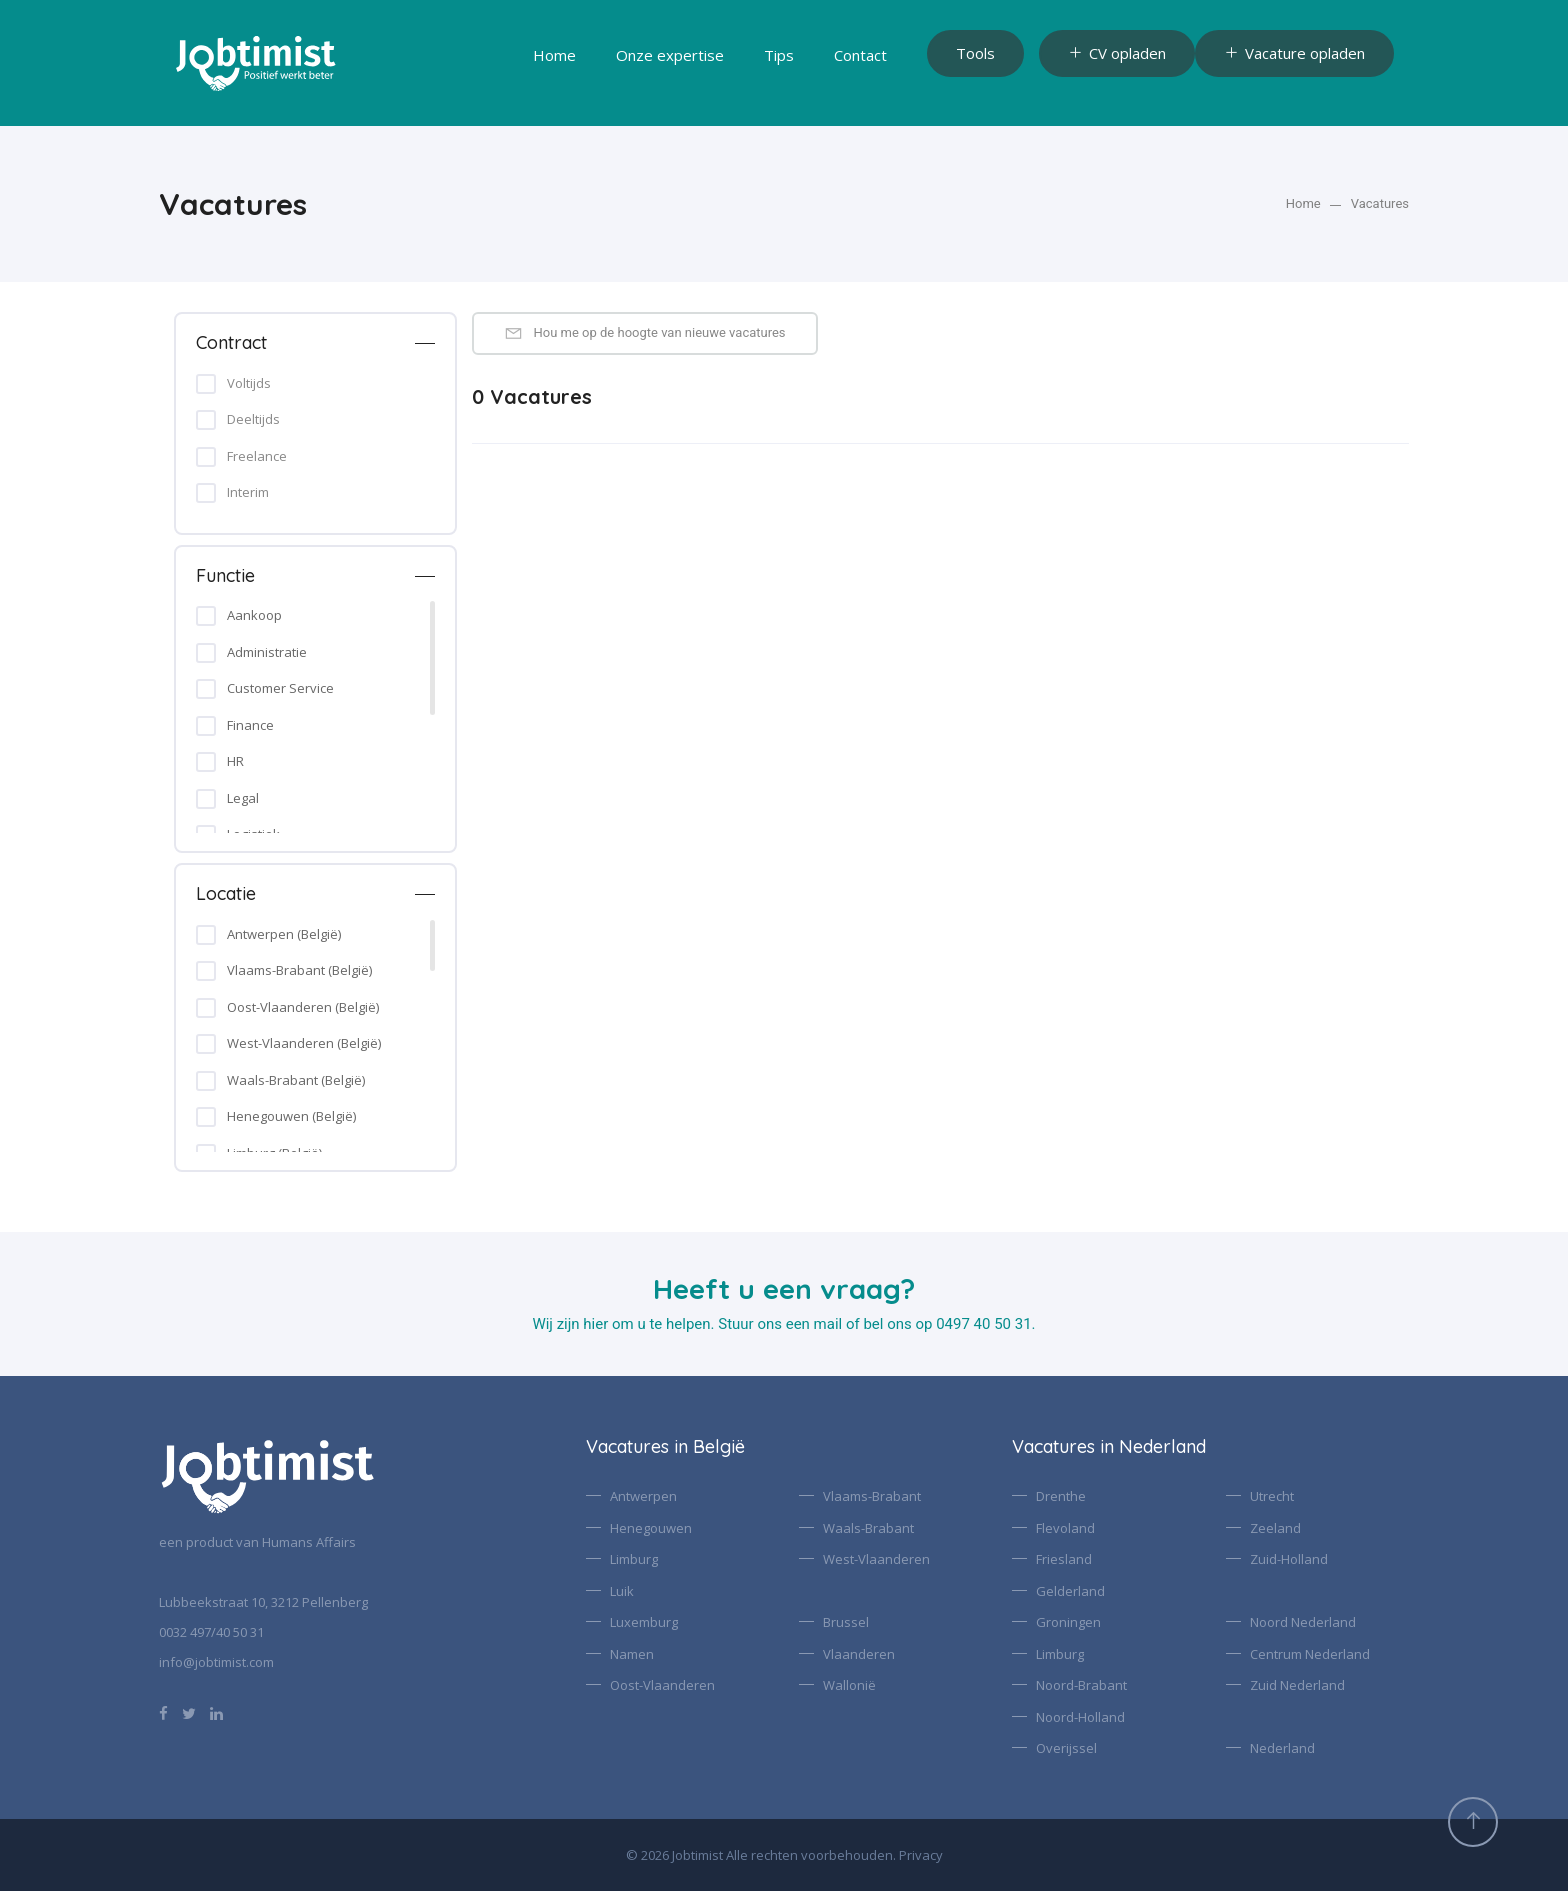  What do you see at coordinates (257, 456) in the screenshot?
I see `Freelance` at bounding box center [257, 456].